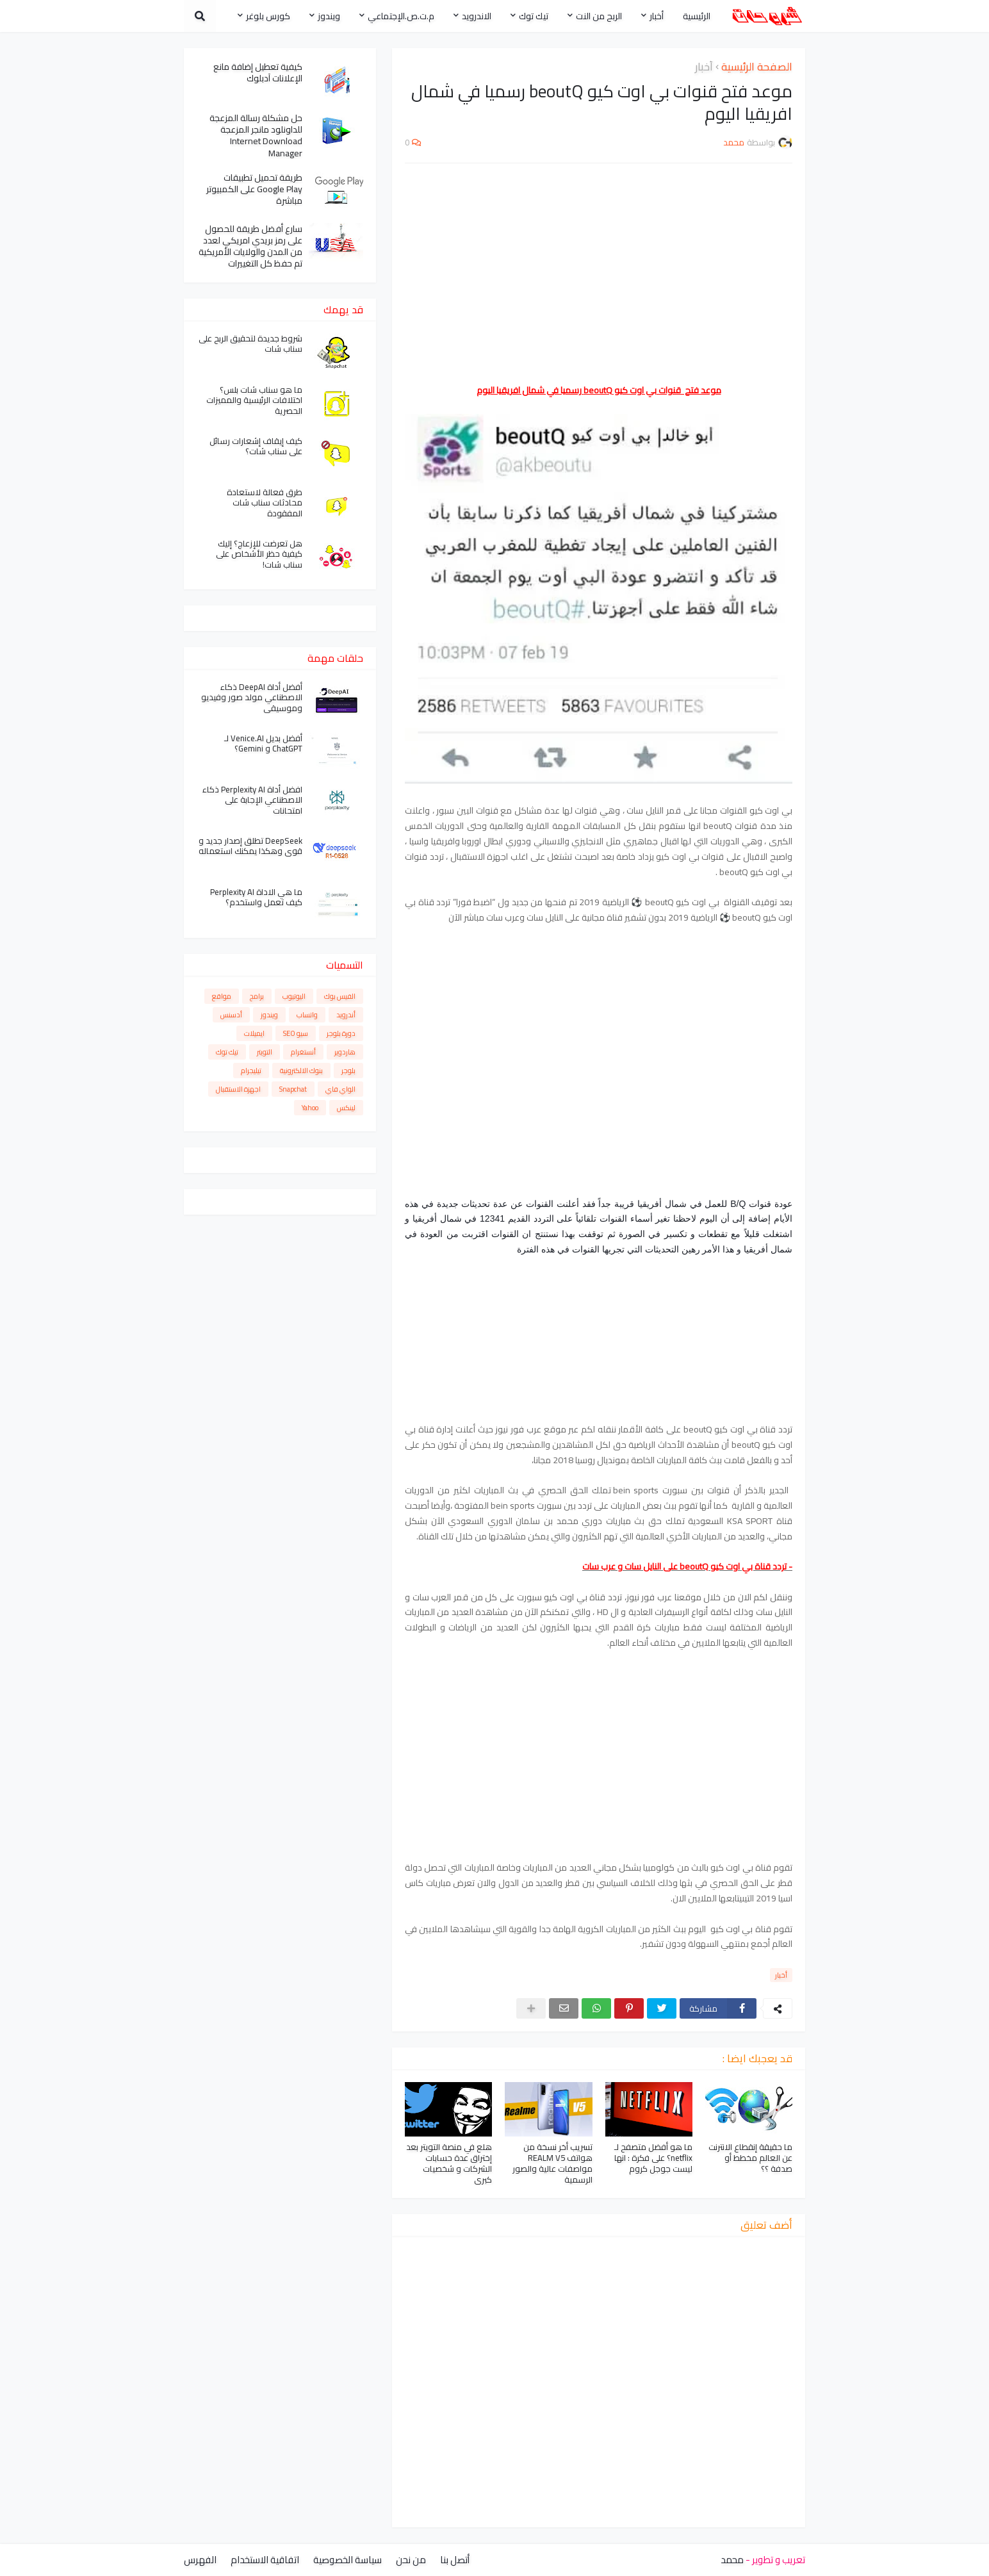 This screenshot has height=2576, width=989. What do you see at coordinates (200, 2559) in the screenshot?
I see `الفهرس` at bounding box center [200, 2559].